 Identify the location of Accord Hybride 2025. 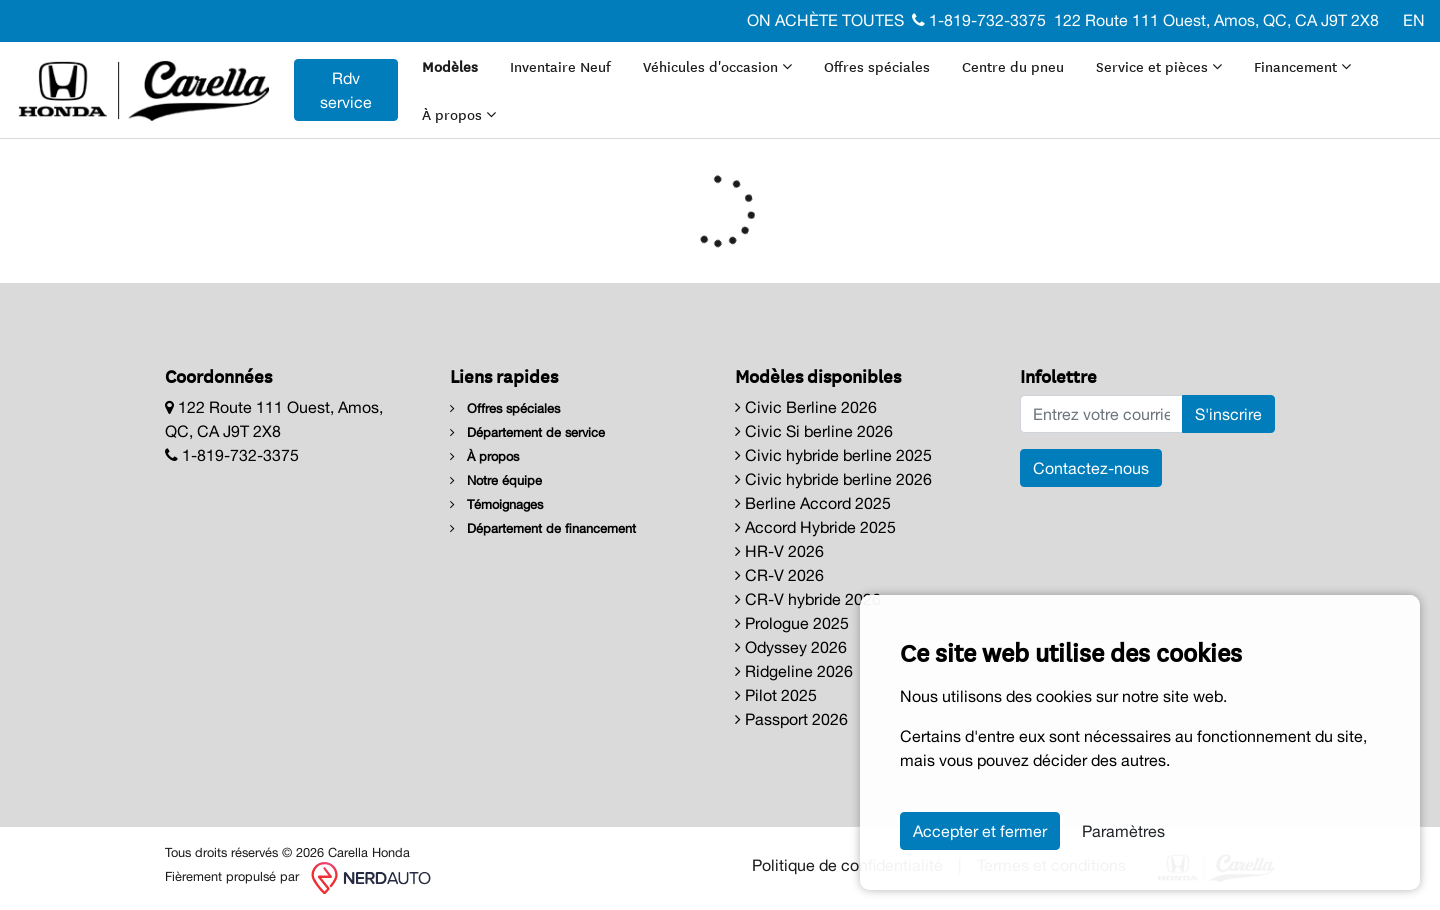
(815, 527).